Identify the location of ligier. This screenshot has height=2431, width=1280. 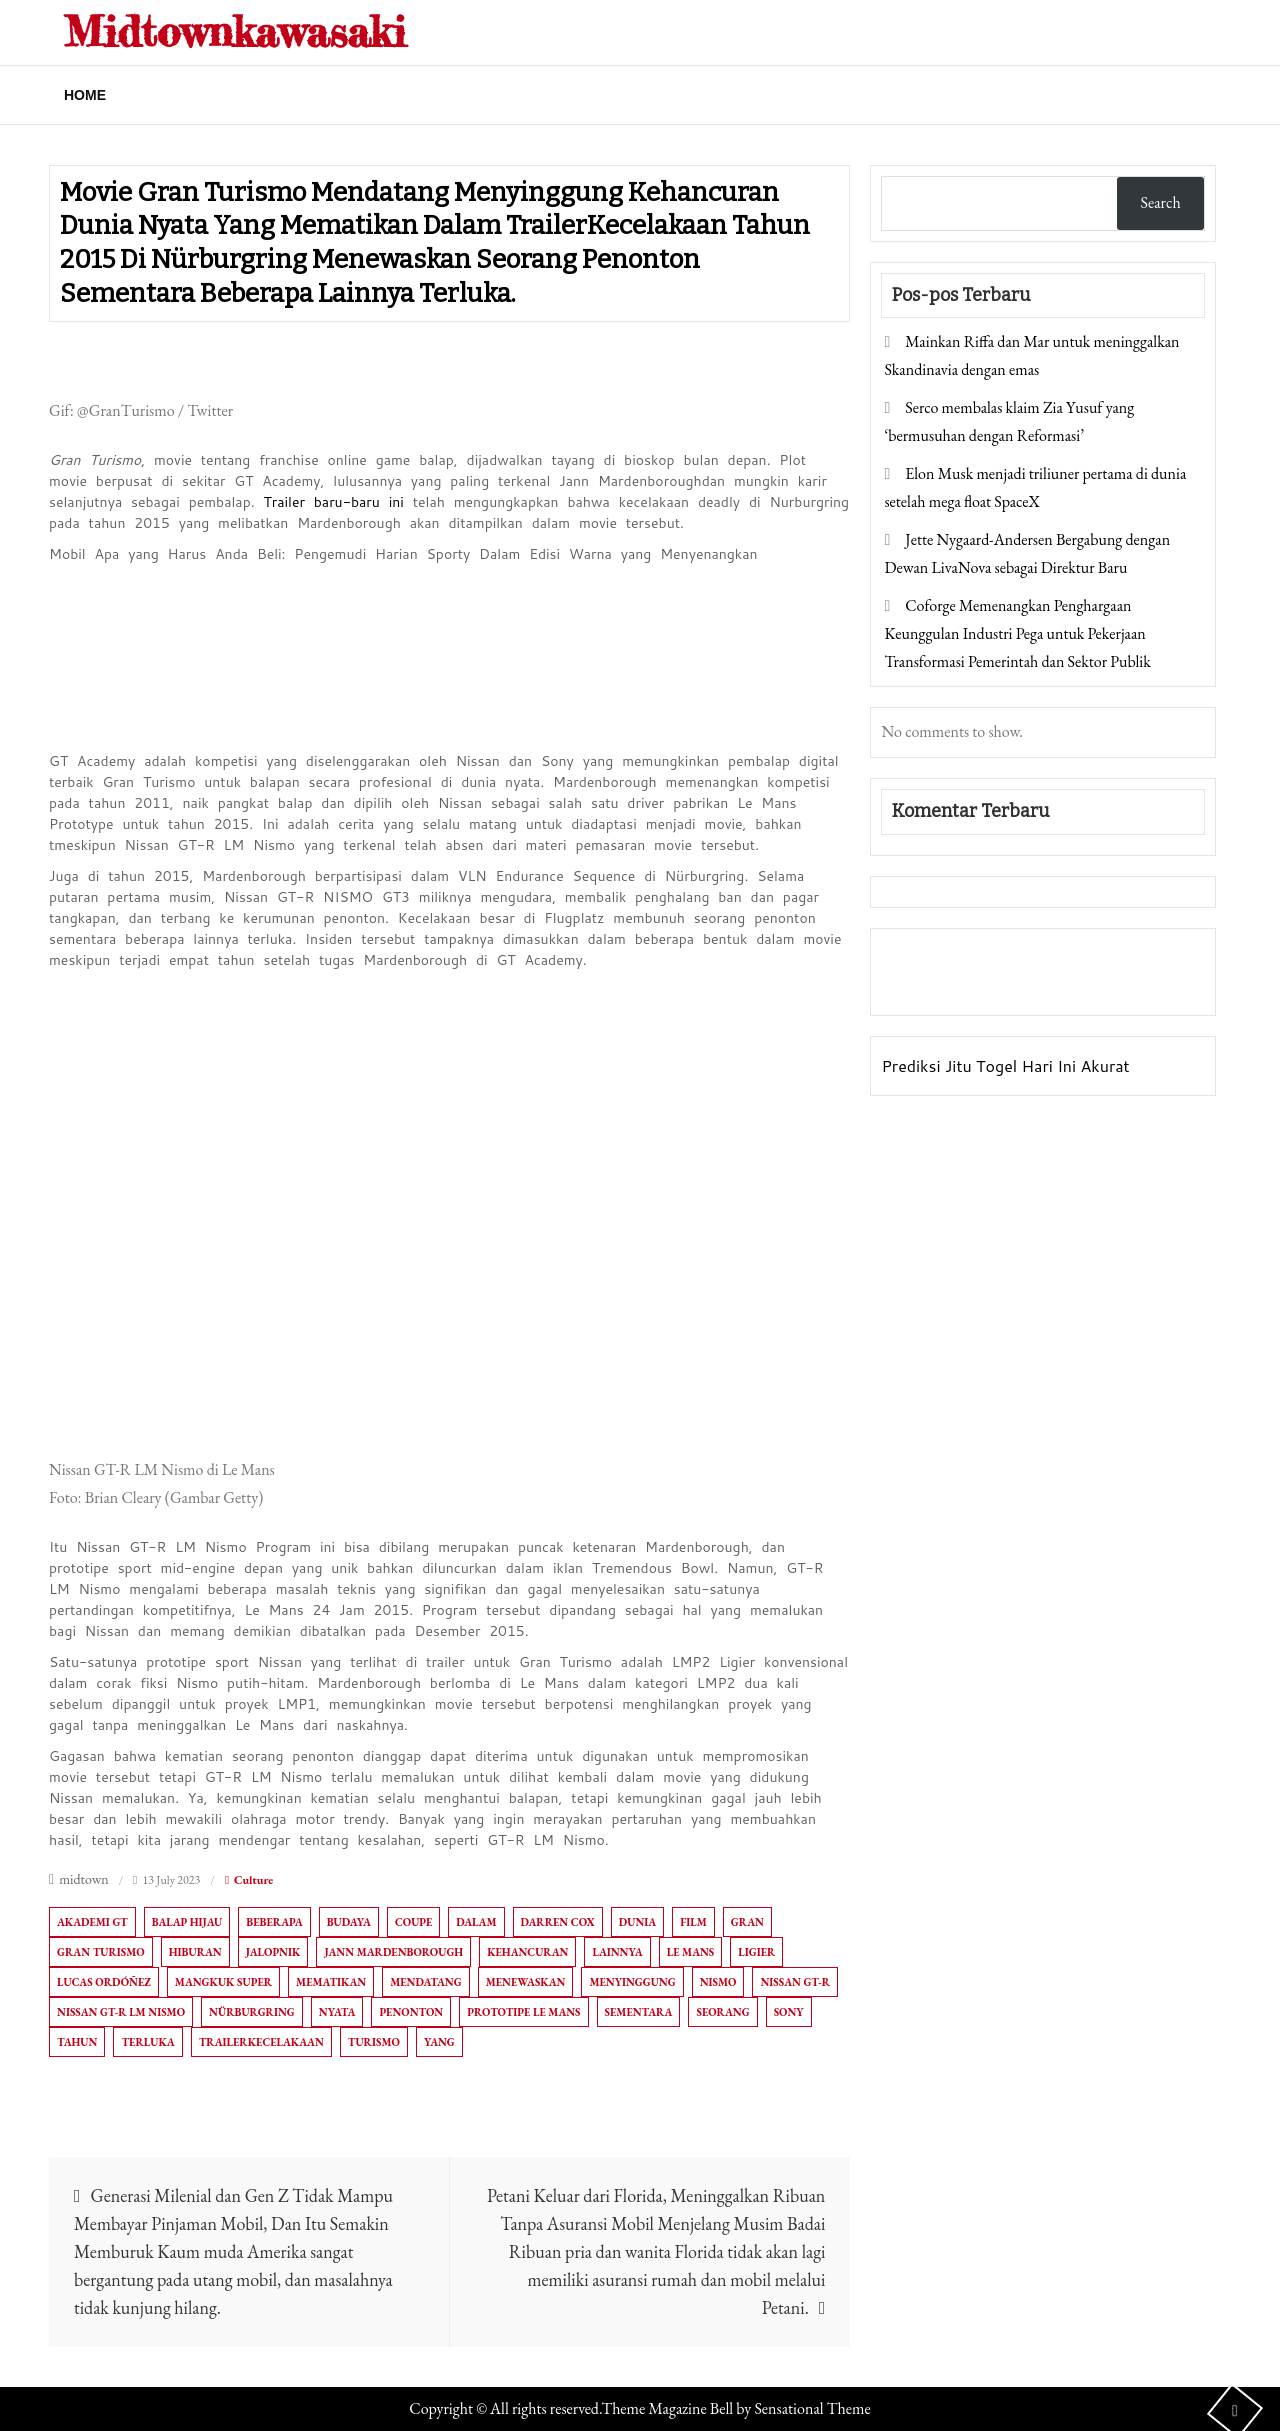
(756, 1952).